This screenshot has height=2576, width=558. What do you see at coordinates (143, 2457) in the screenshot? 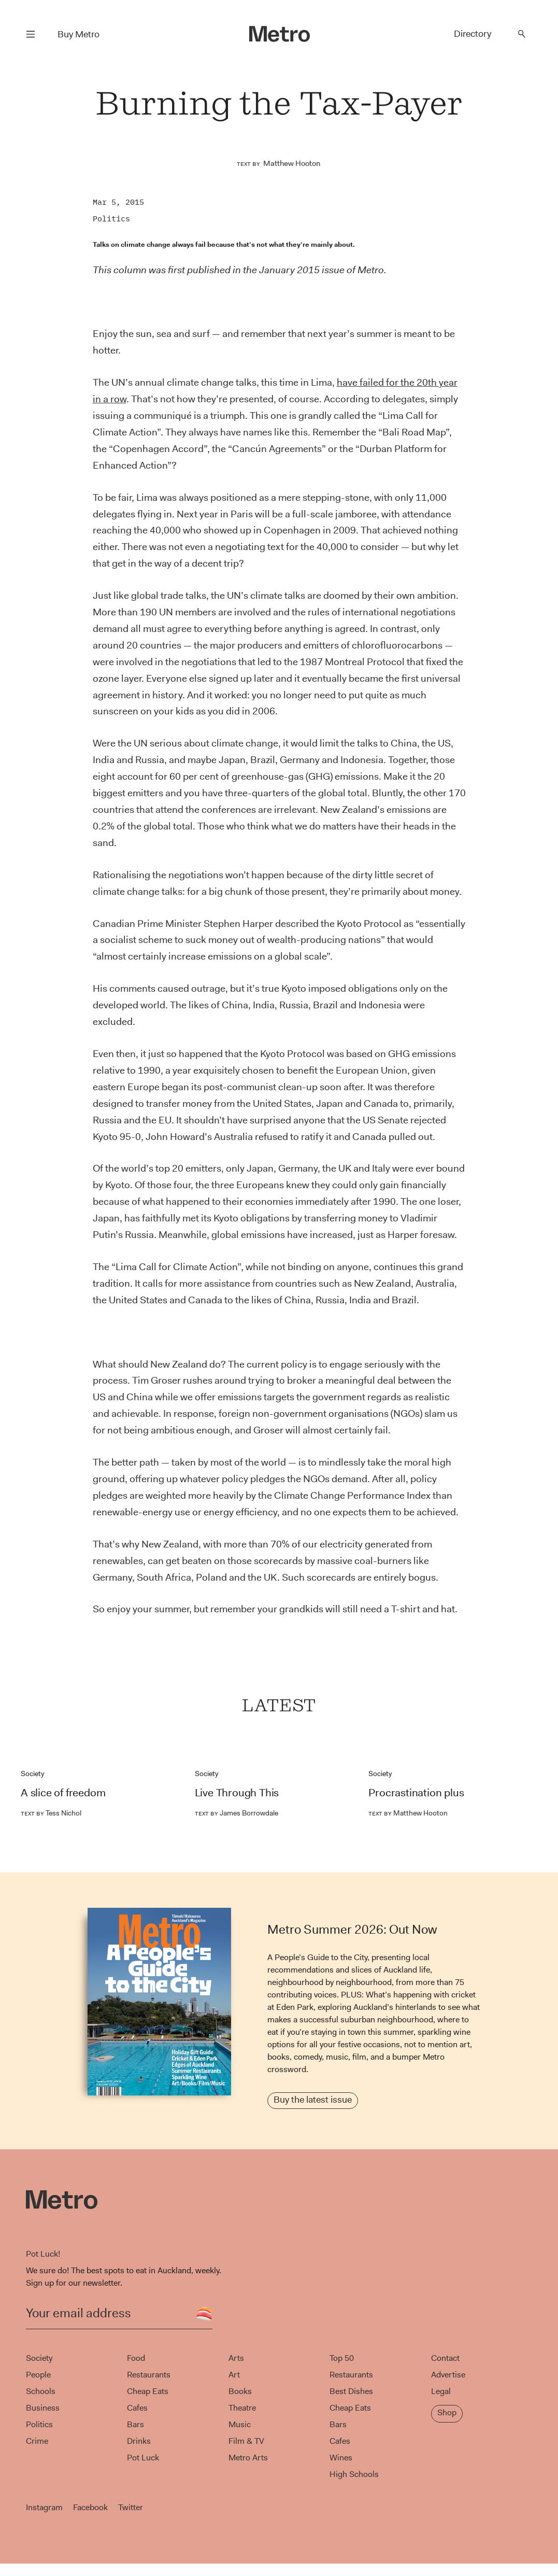
I see `Pot Luck` at bounding box center [143, 2457].